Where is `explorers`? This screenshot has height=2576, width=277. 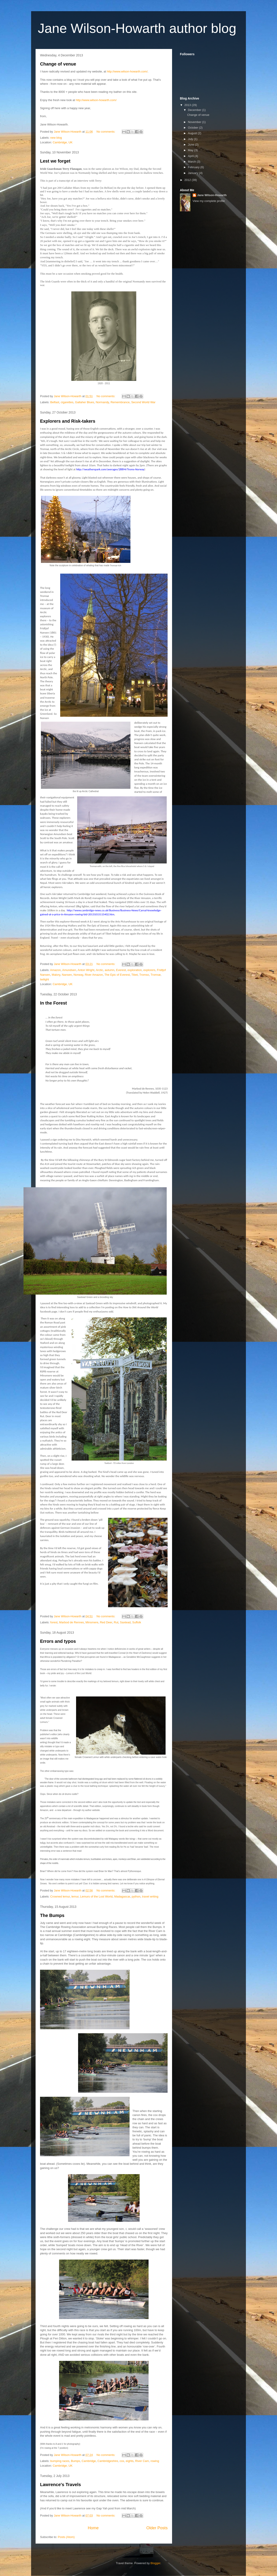 explorers is located at coordinates (149, 970).